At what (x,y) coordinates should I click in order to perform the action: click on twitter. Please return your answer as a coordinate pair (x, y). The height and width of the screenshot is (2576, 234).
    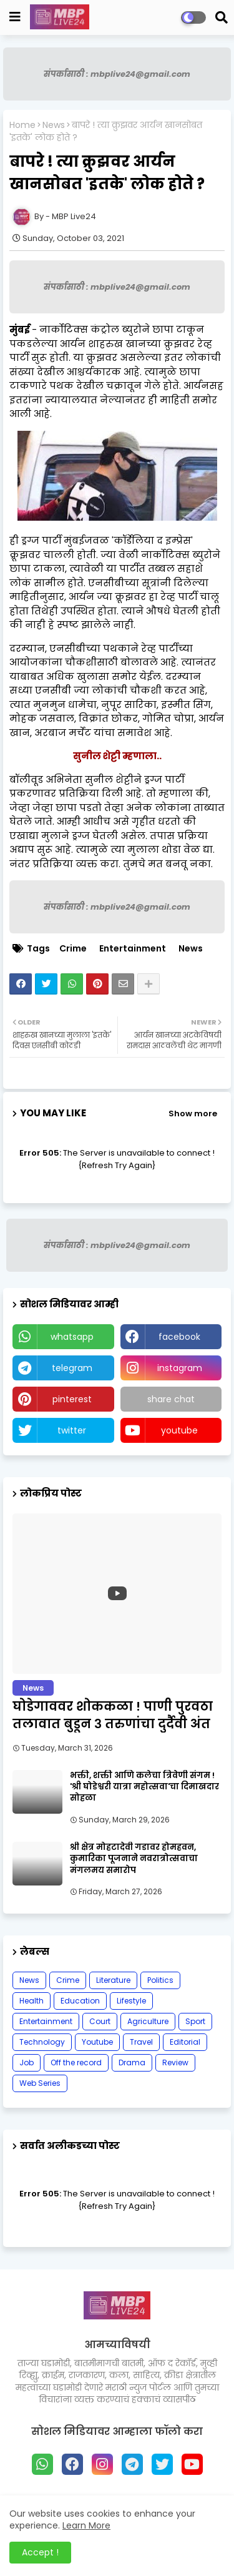
    Looking at the image, I should click on (71, 1430).